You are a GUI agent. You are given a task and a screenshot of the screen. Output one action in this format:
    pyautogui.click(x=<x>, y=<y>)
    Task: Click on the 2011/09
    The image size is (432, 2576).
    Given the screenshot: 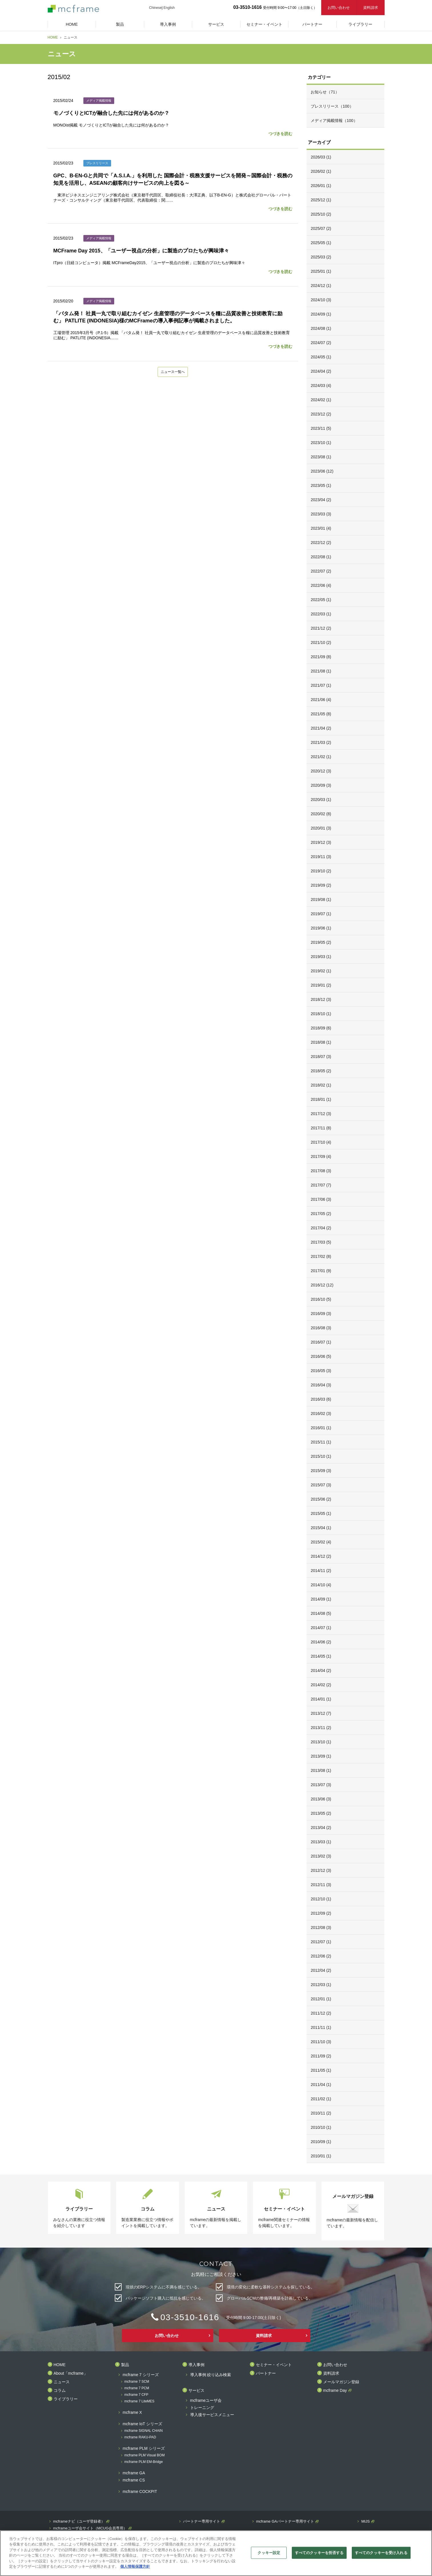 What is the action you would take?
    pyautogui.click(x=321, y=2056)
    